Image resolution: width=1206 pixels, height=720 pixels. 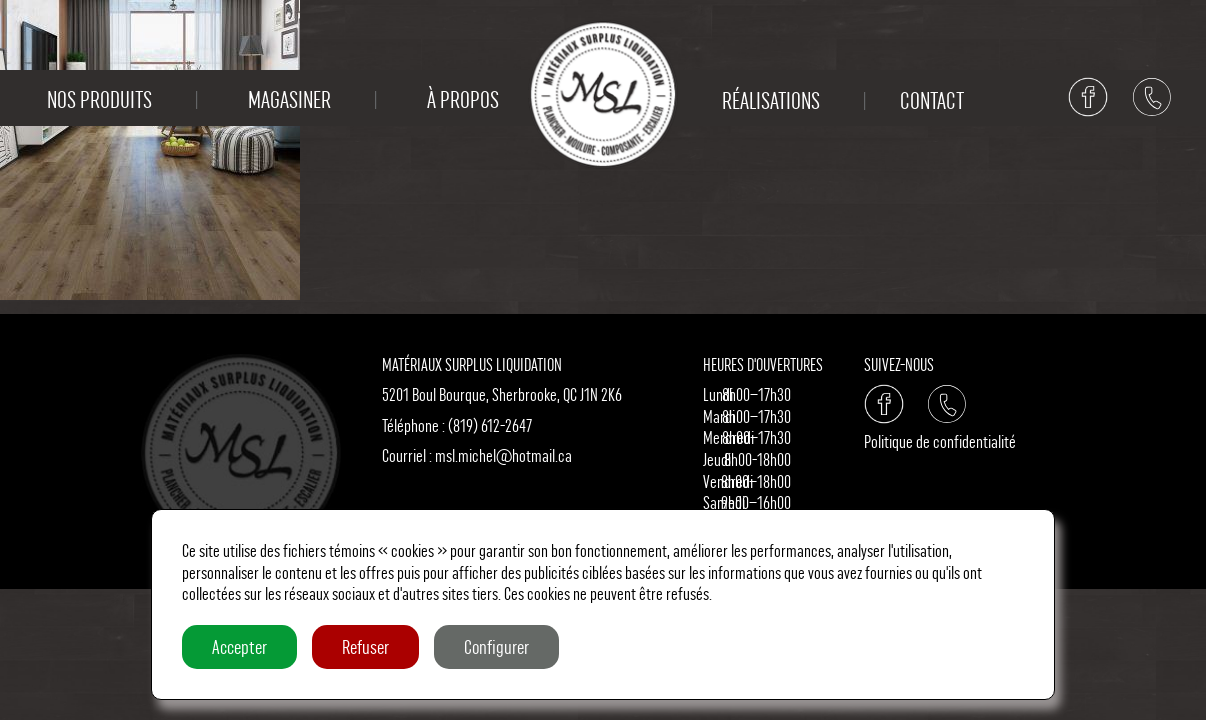 What do you see at coordinates (496, 647) in the screenshot?
I see `Configurer` at bounding box center [496, 647].